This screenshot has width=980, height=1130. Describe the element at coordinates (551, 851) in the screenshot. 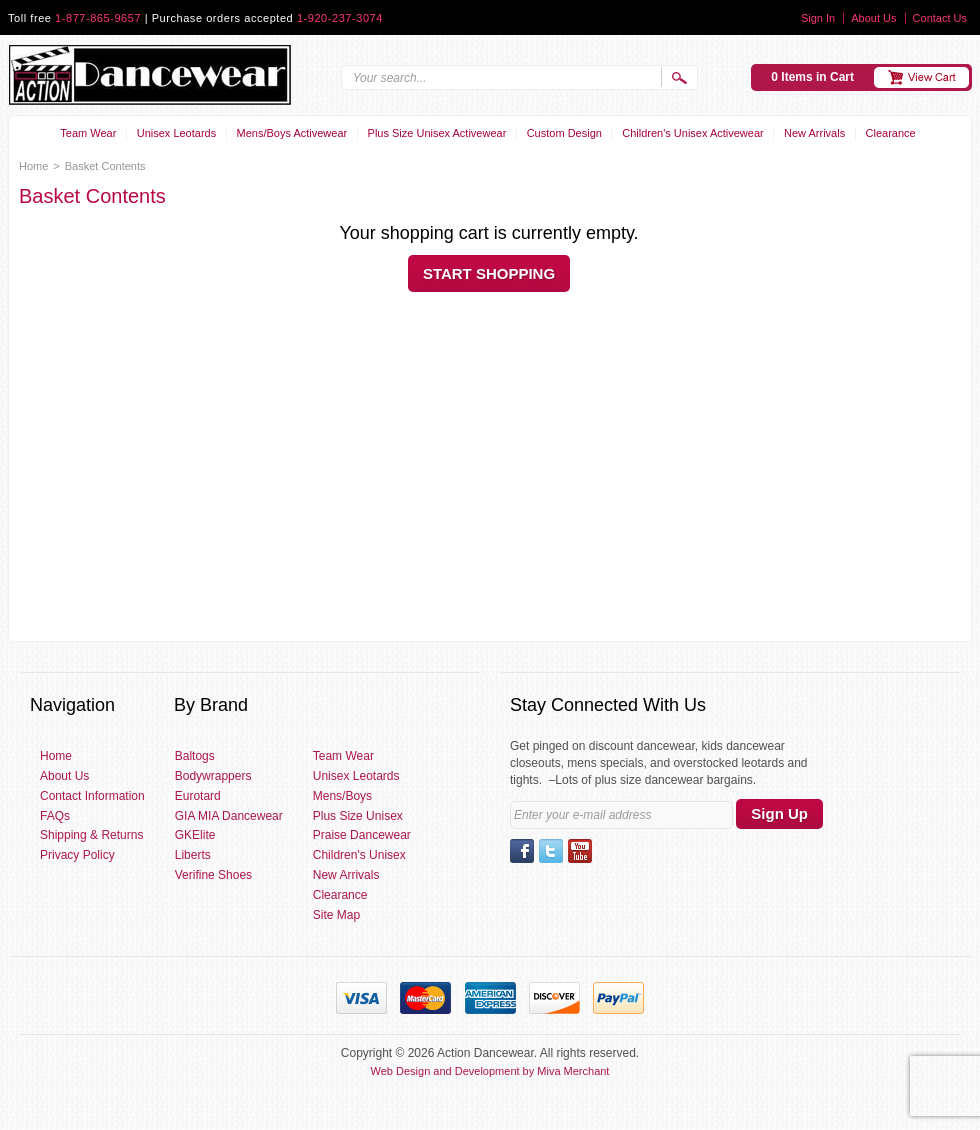

I see `Twitter` at that location.